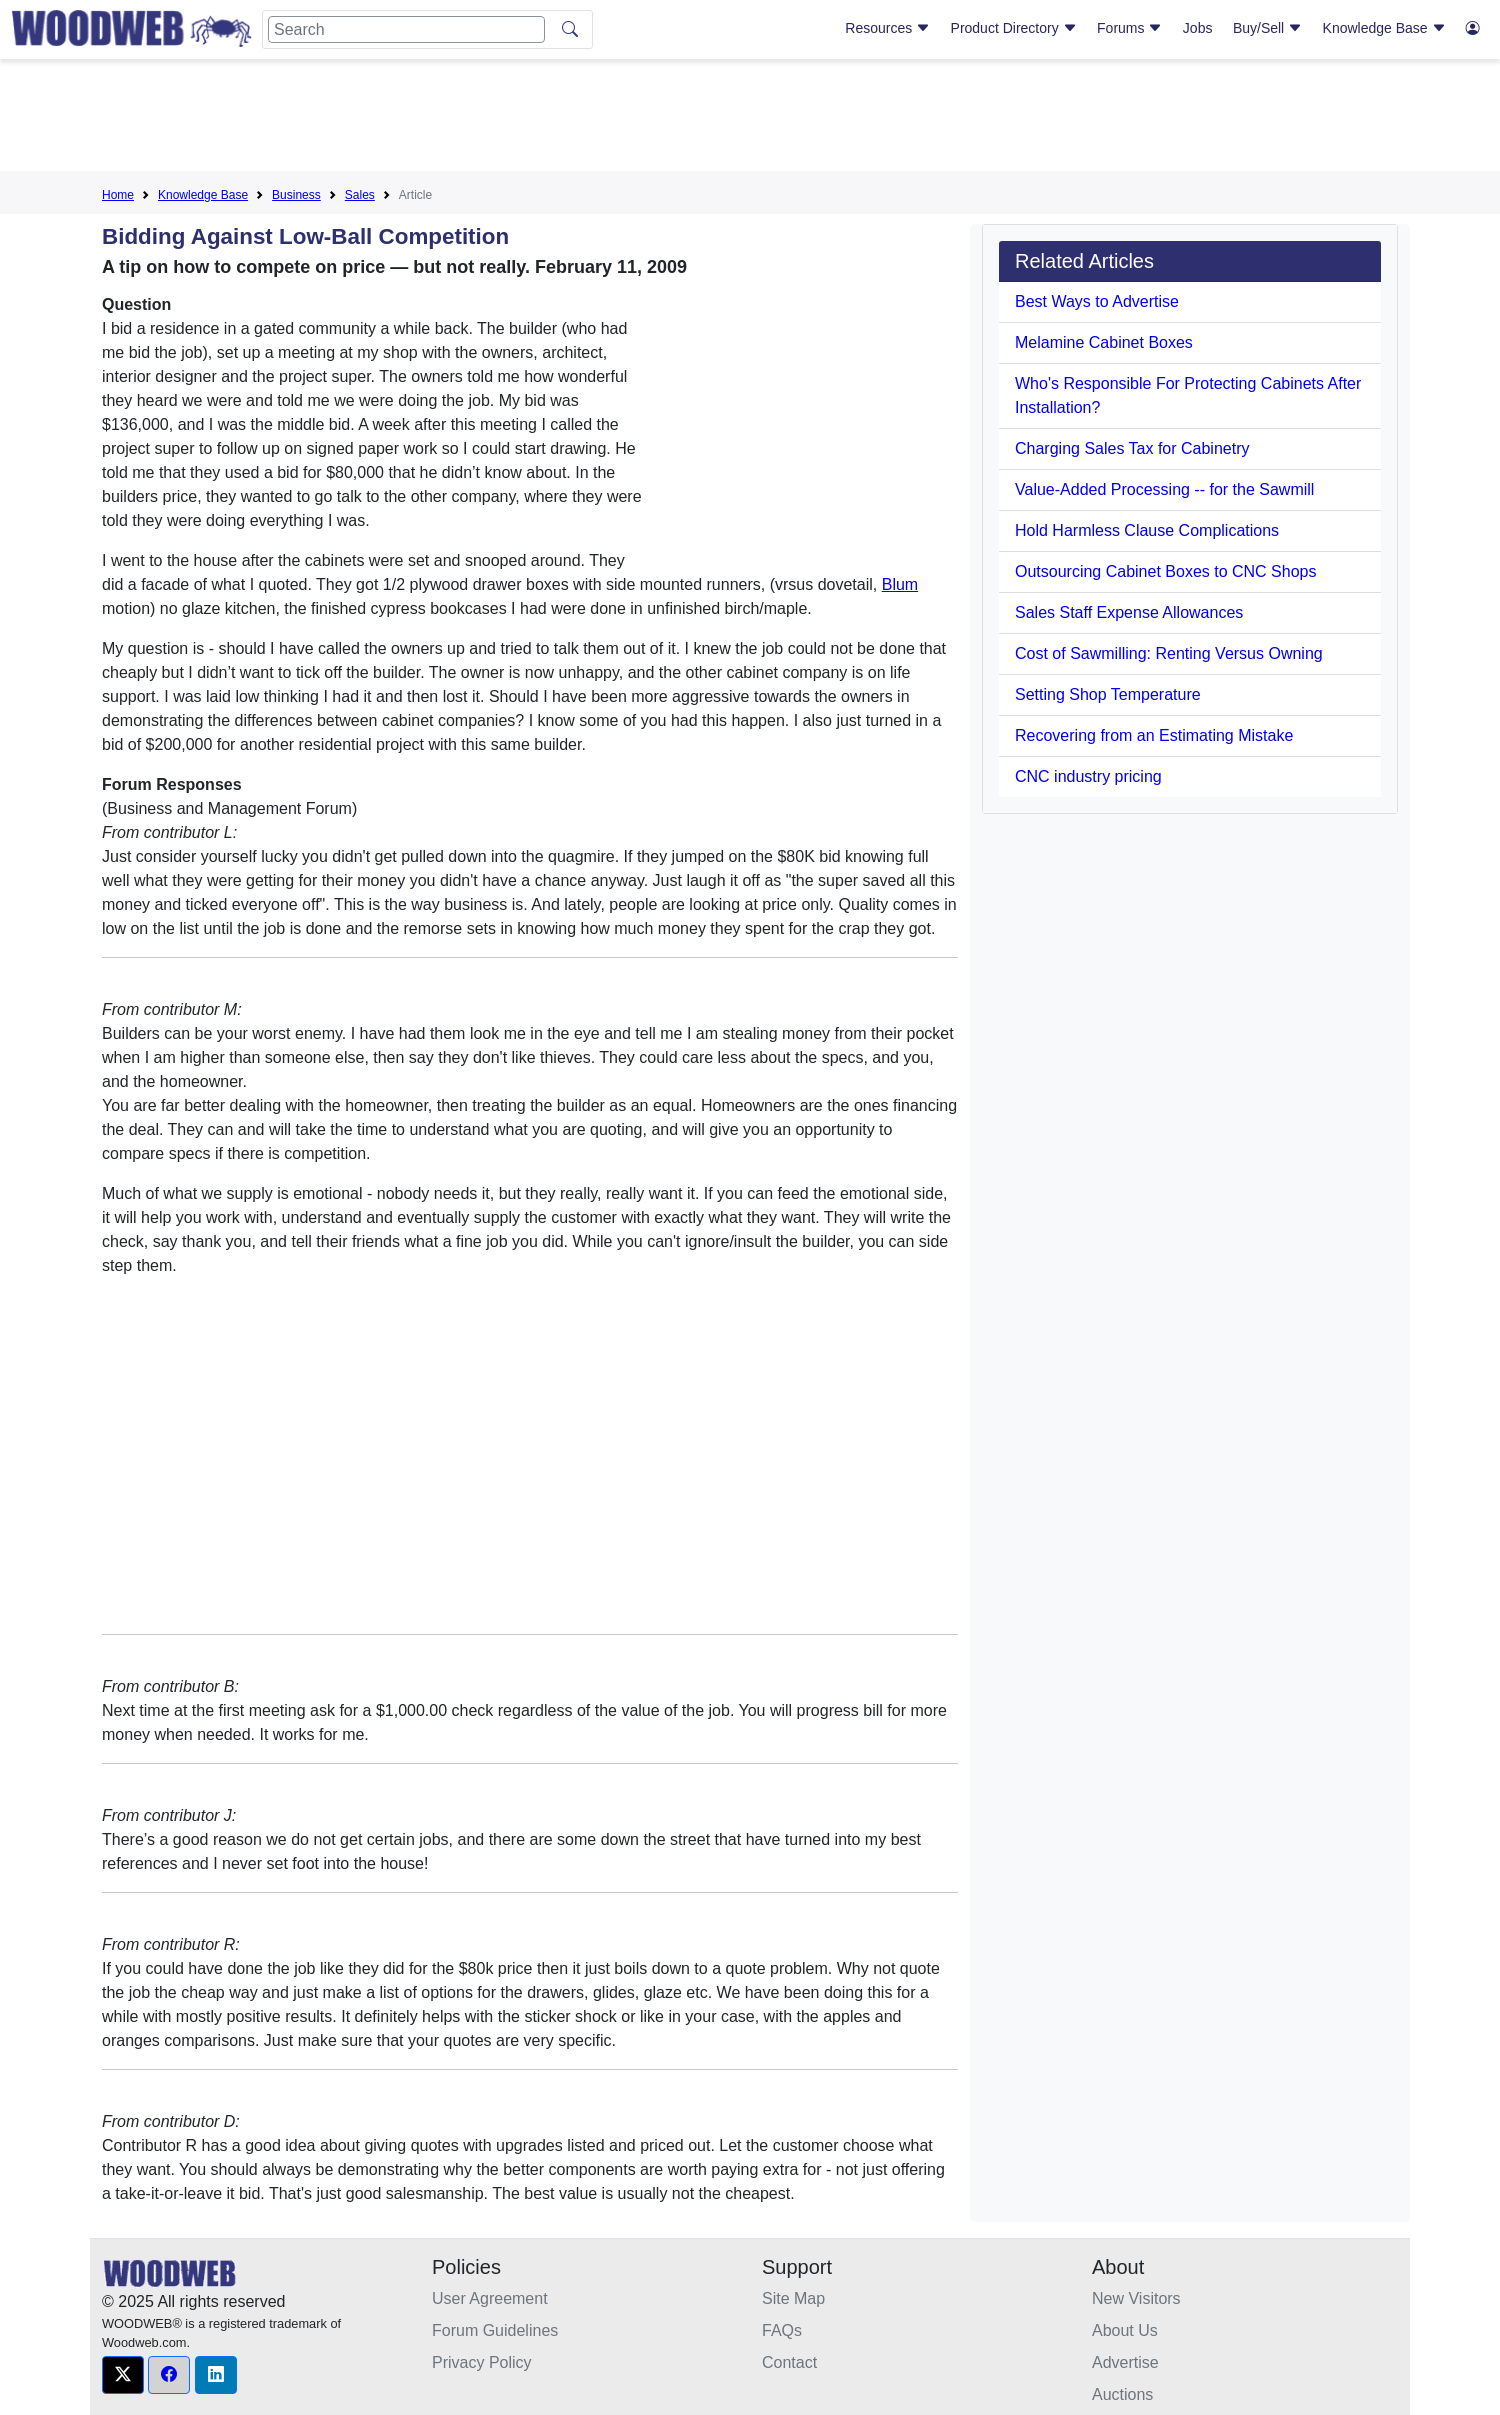 The height and width of the screenshot is (2415, 1500). Describe the element at coordinates (1088, 776) in the screenshot. I see `CNC industry pricing` at that location.